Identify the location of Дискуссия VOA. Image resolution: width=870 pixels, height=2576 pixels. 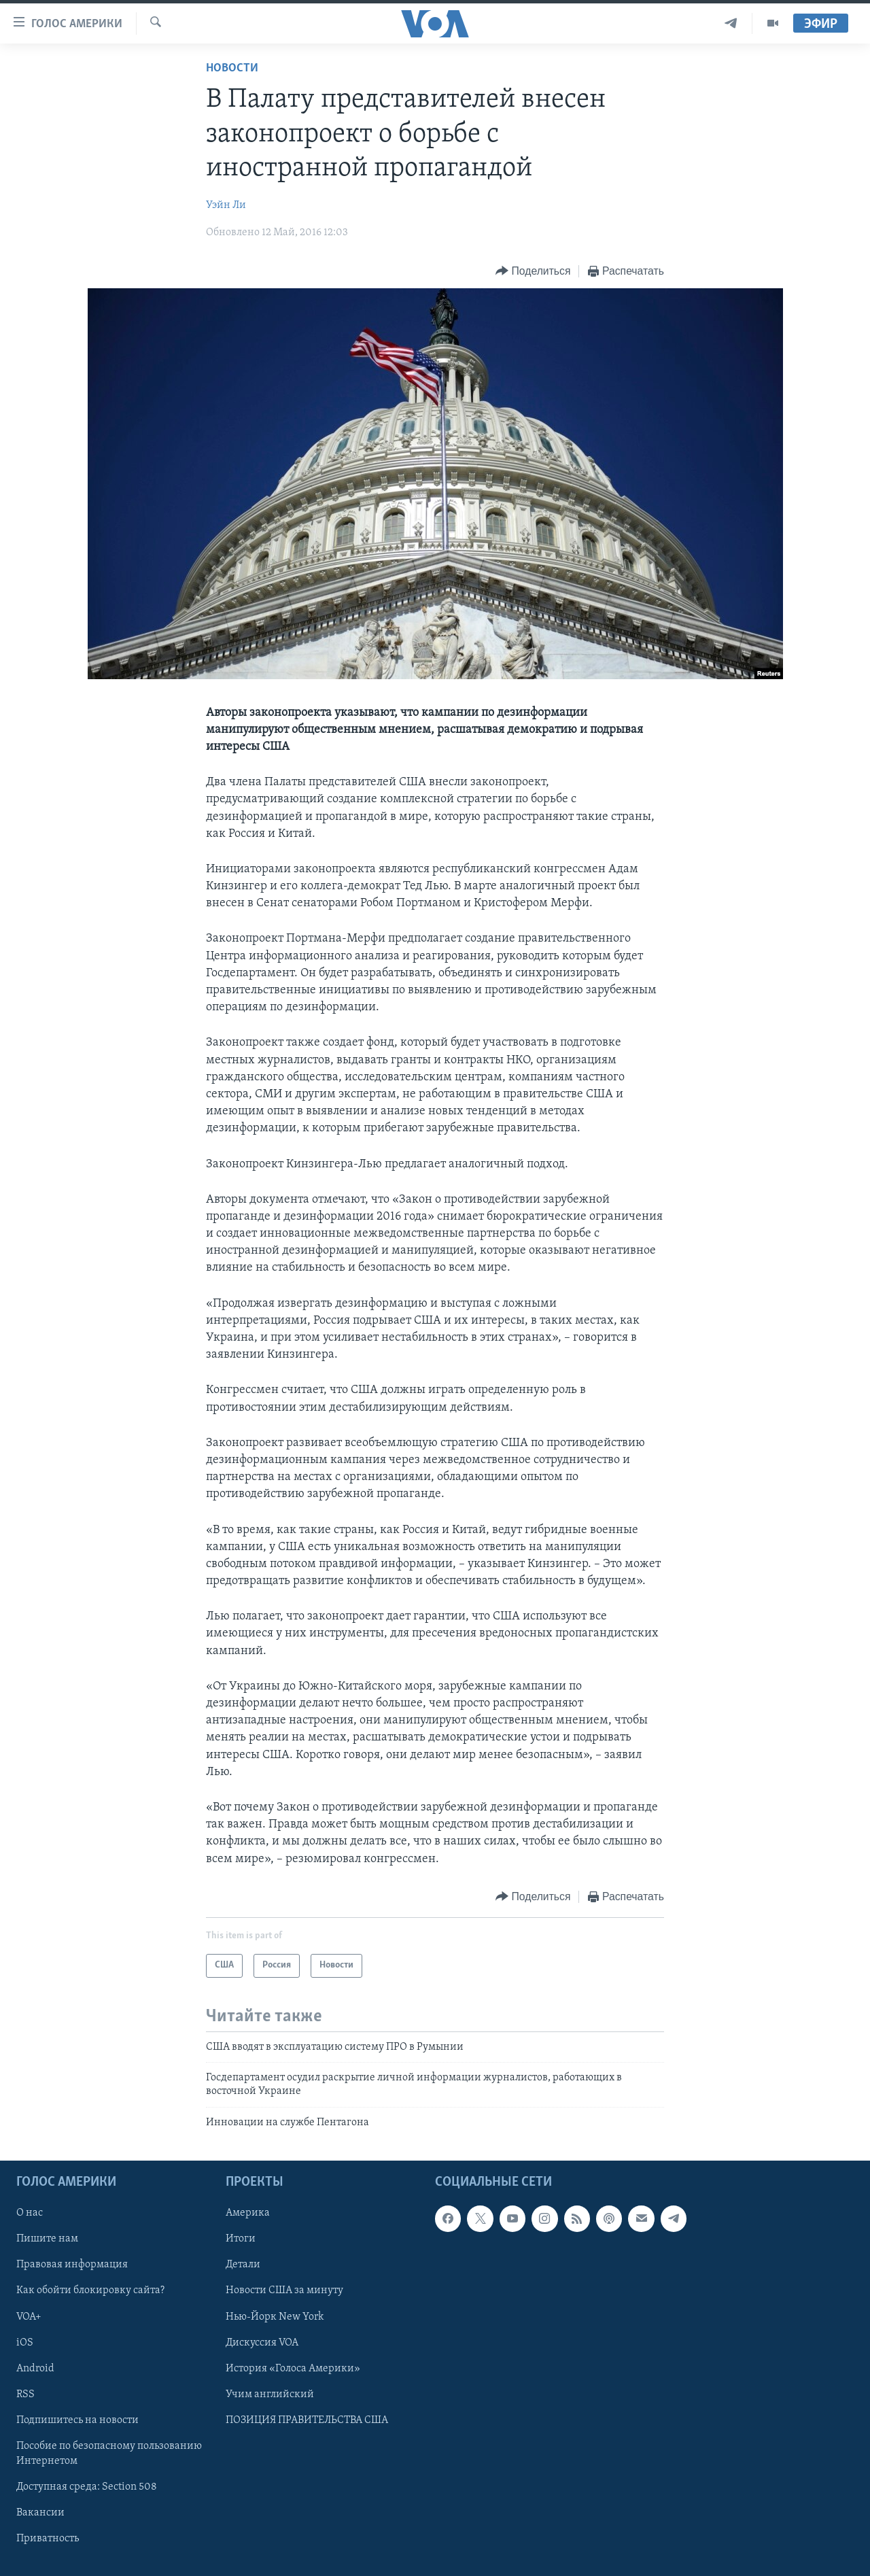
(262, 2342).